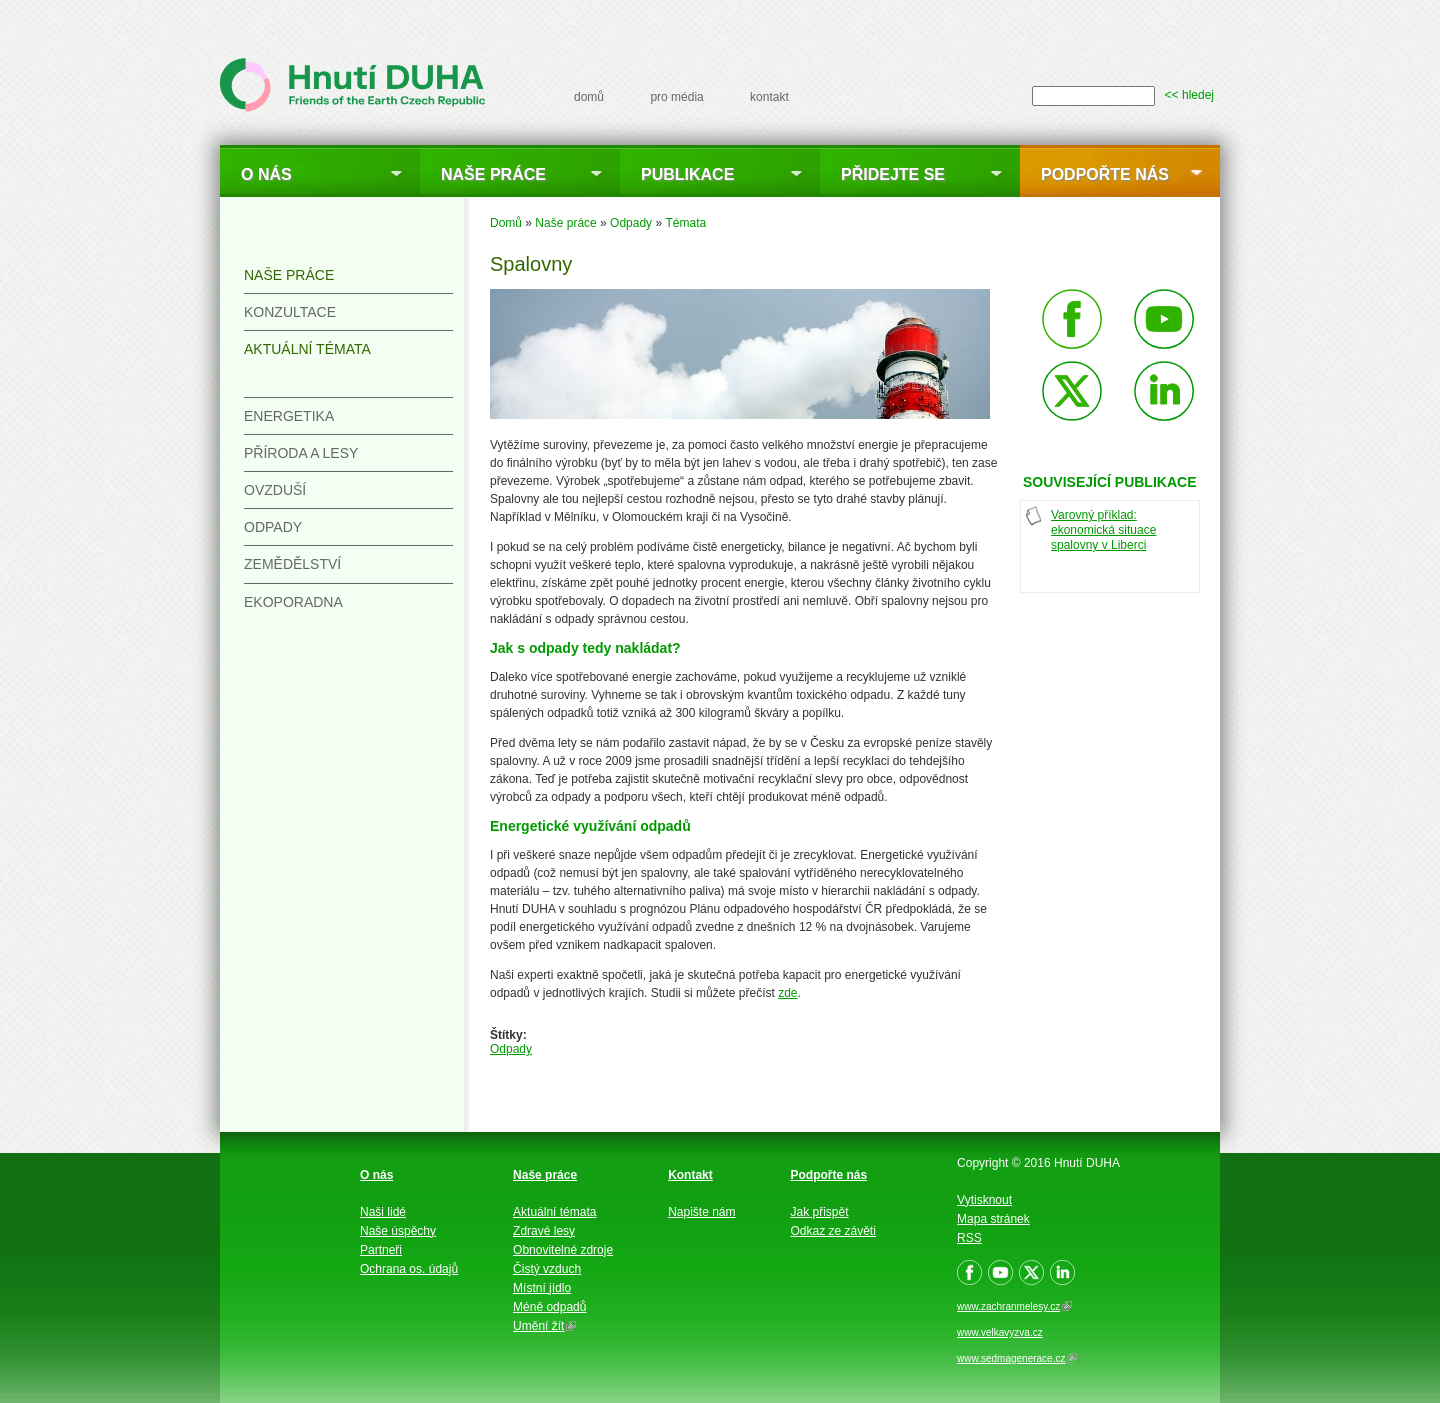  I want to click on Ochrana os. údajů, so click(409, 1269).